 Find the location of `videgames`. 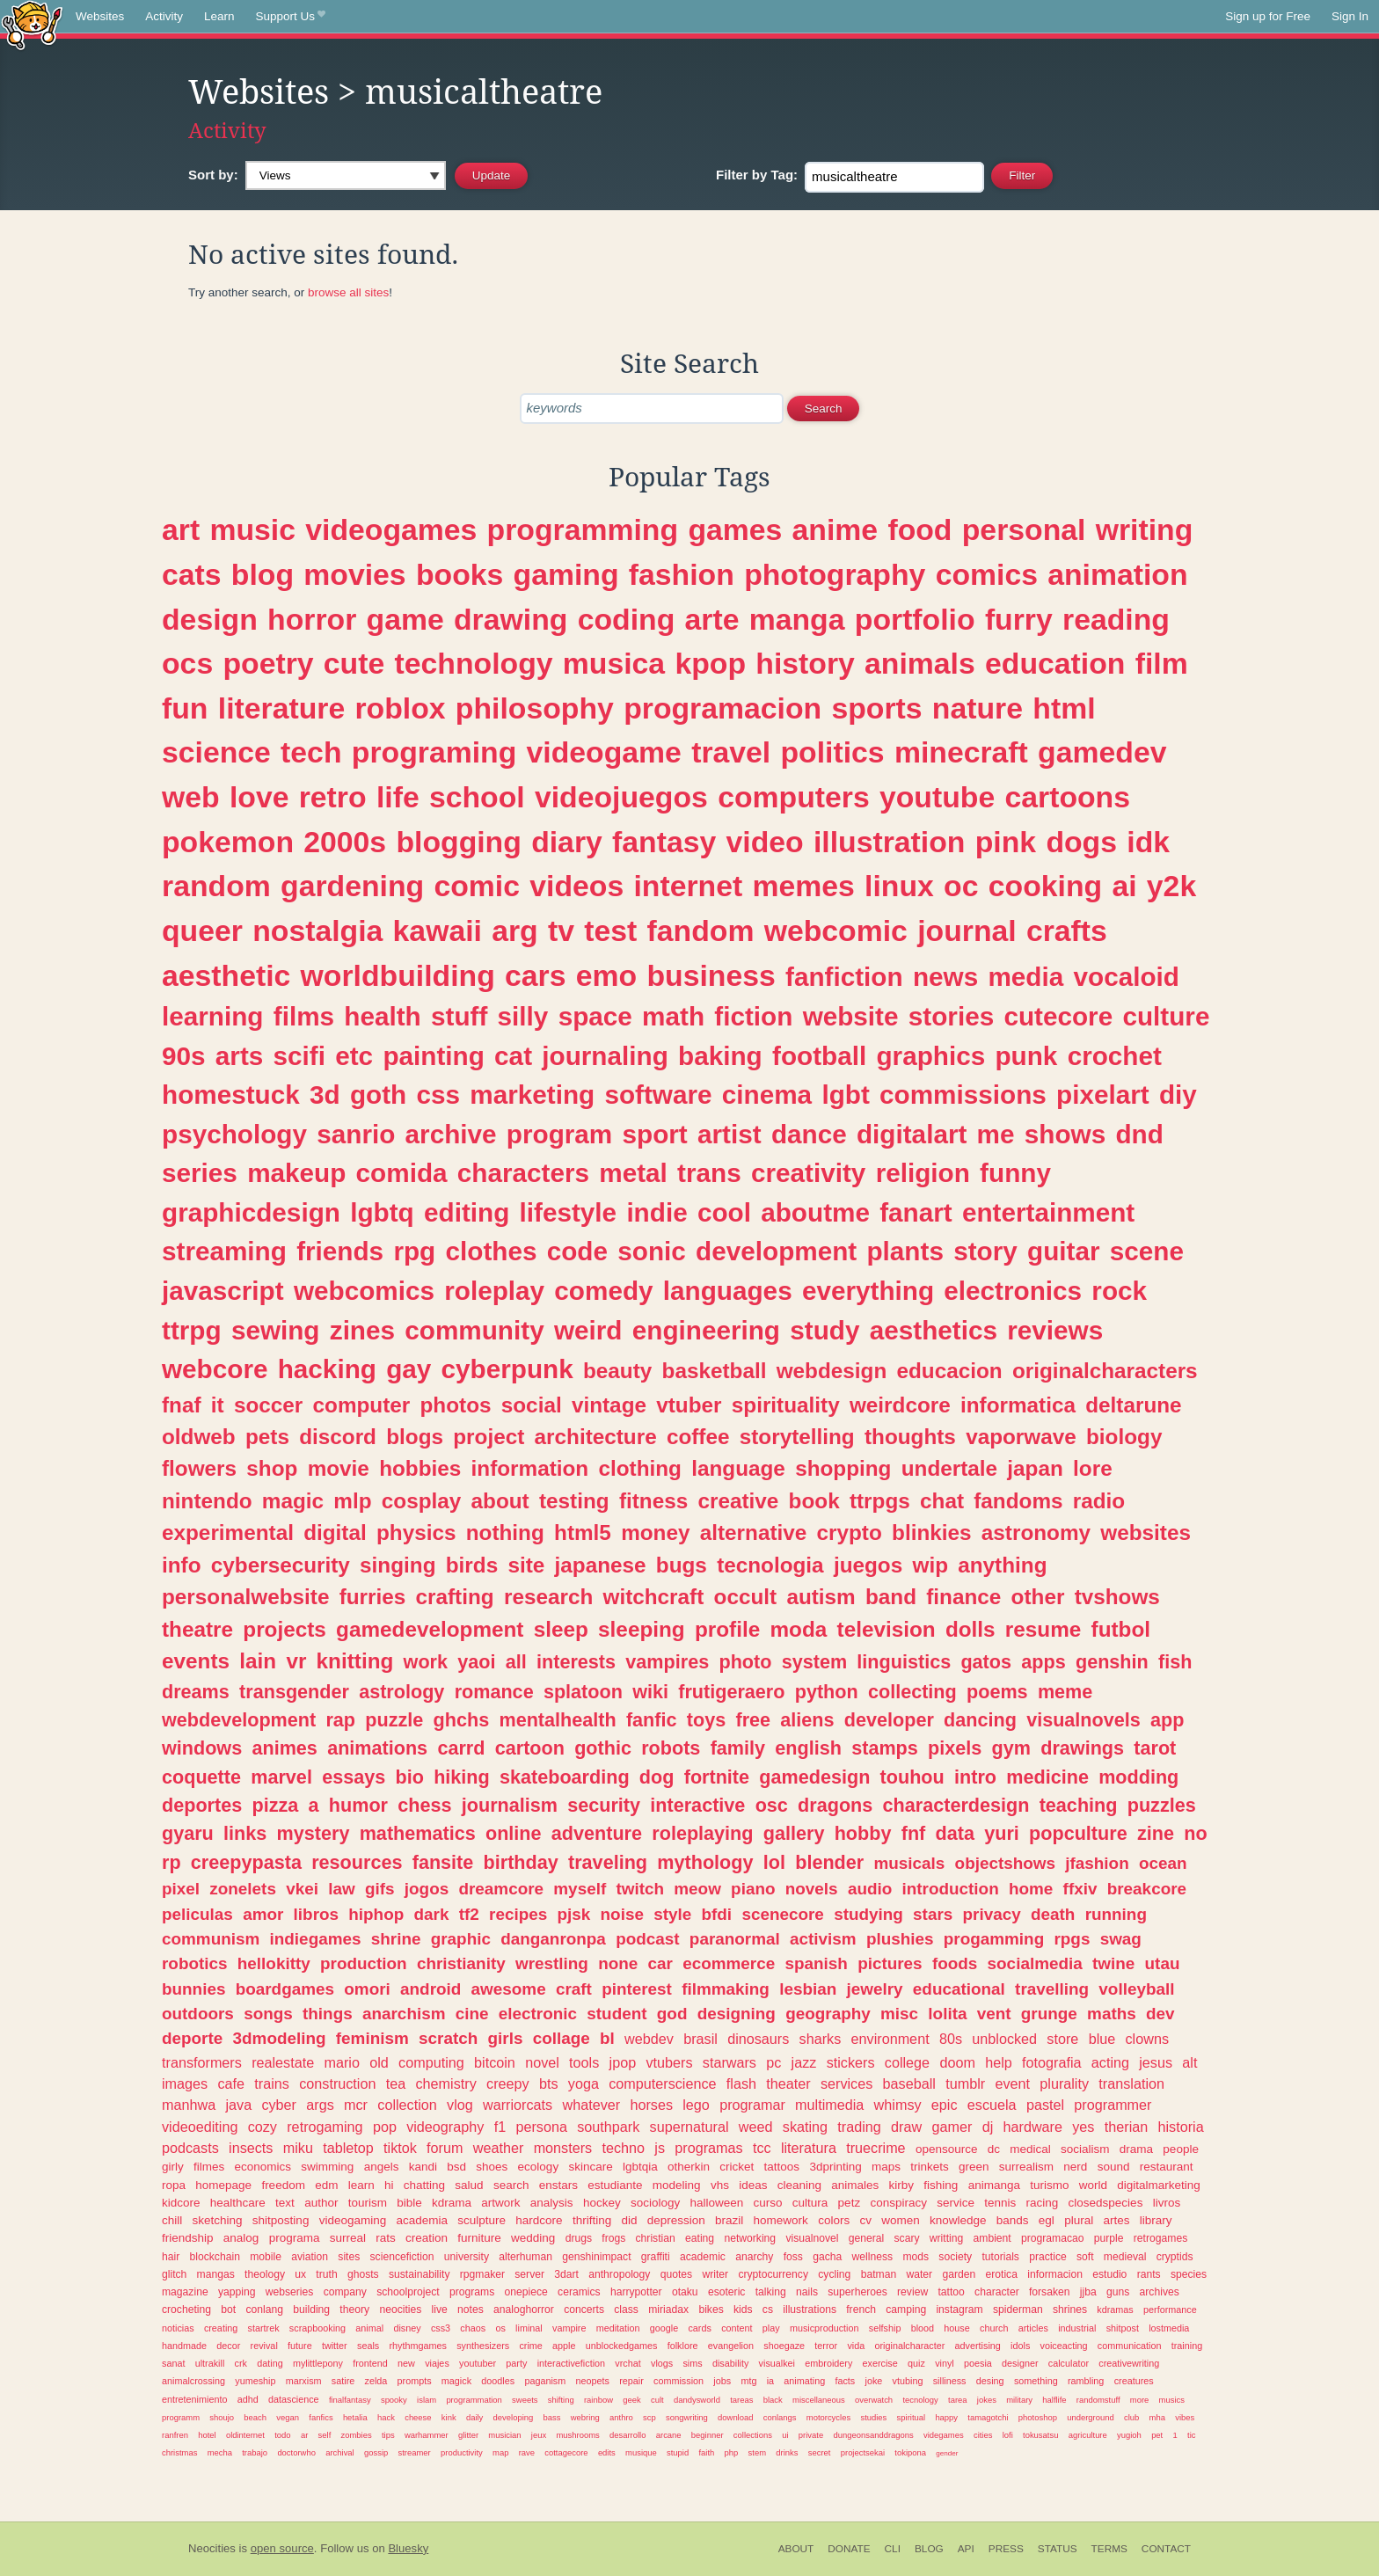

videgames is located at coordinates (943, 2435).